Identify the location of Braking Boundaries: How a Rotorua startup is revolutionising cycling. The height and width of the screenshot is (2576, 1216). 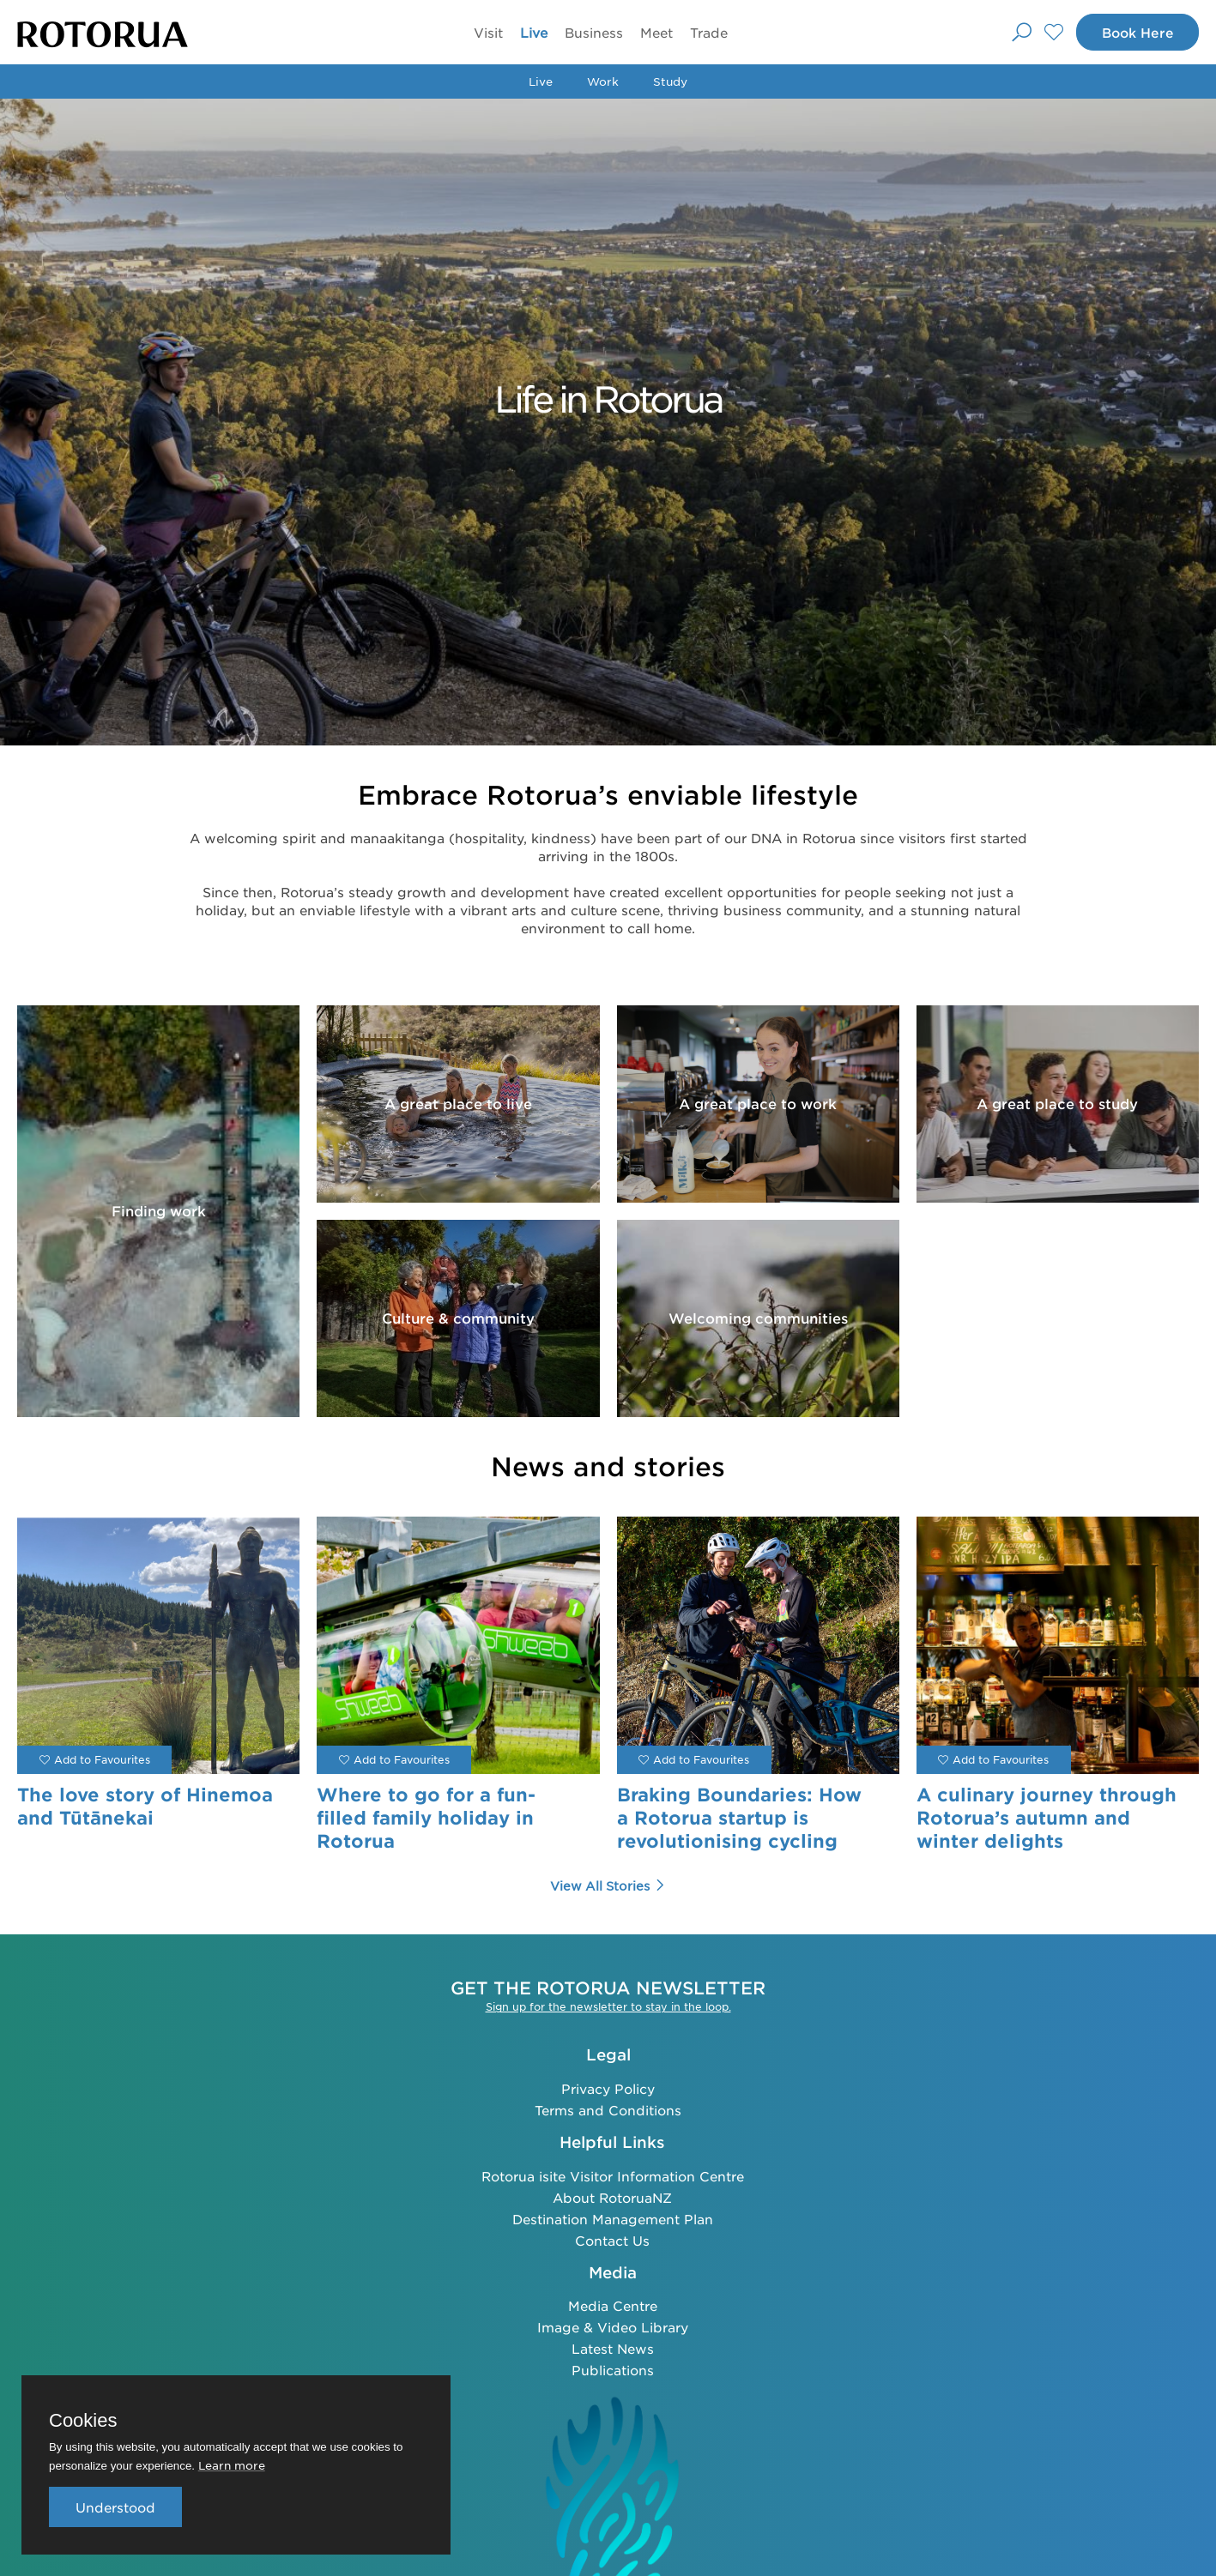
(739, 1817).